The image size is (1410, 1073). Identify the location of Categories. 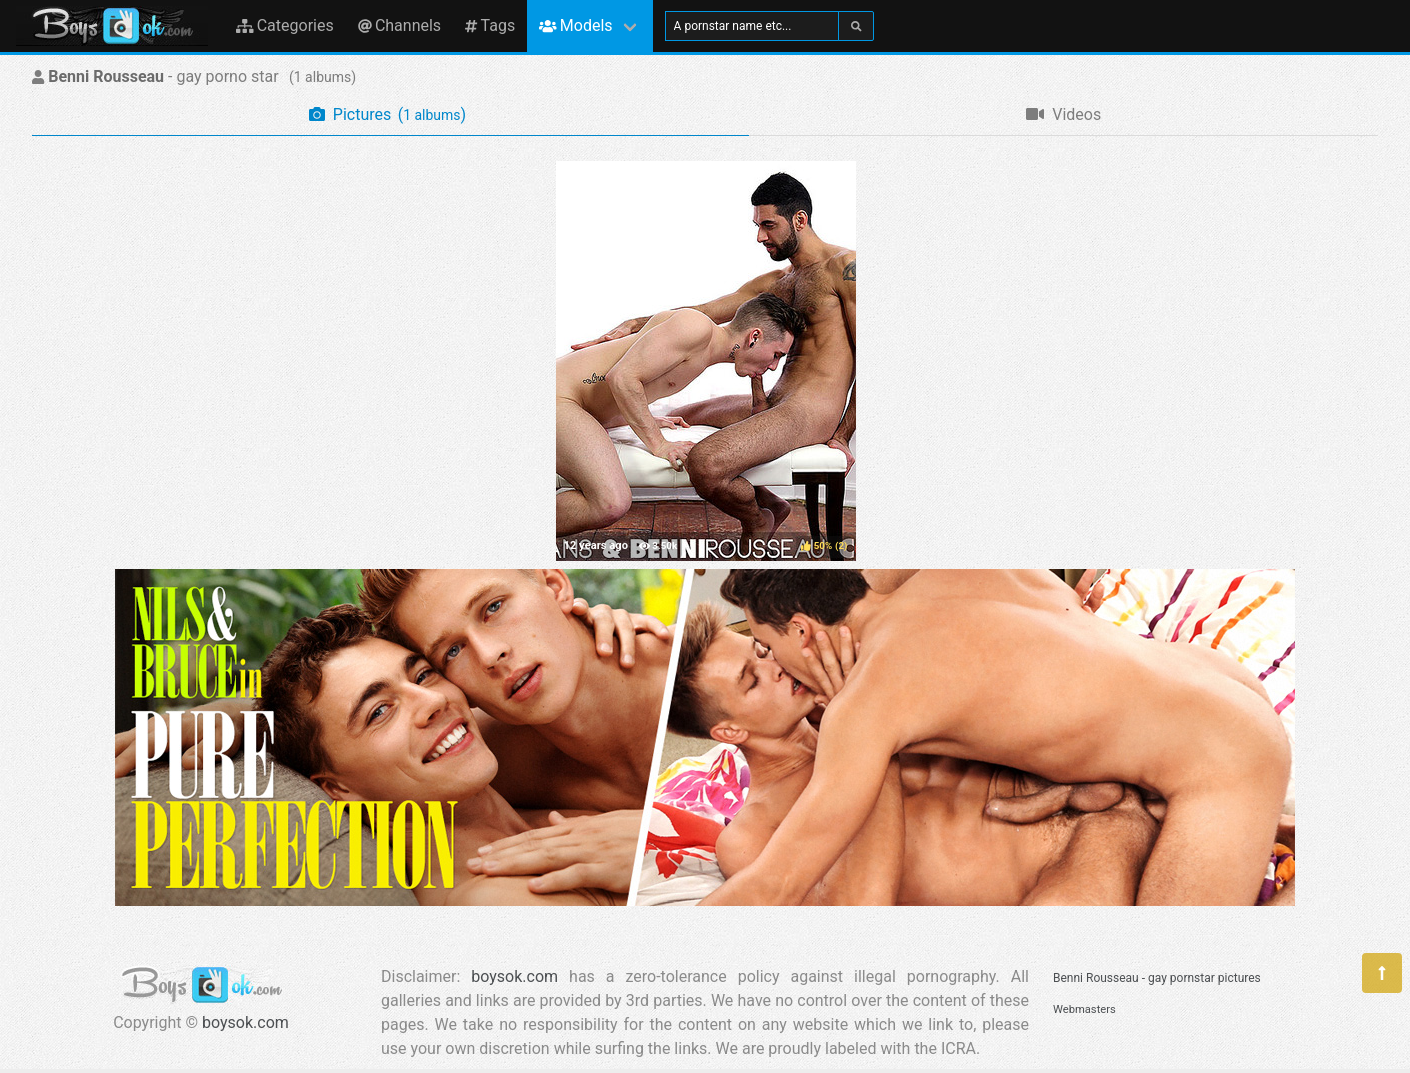
(285, 25).